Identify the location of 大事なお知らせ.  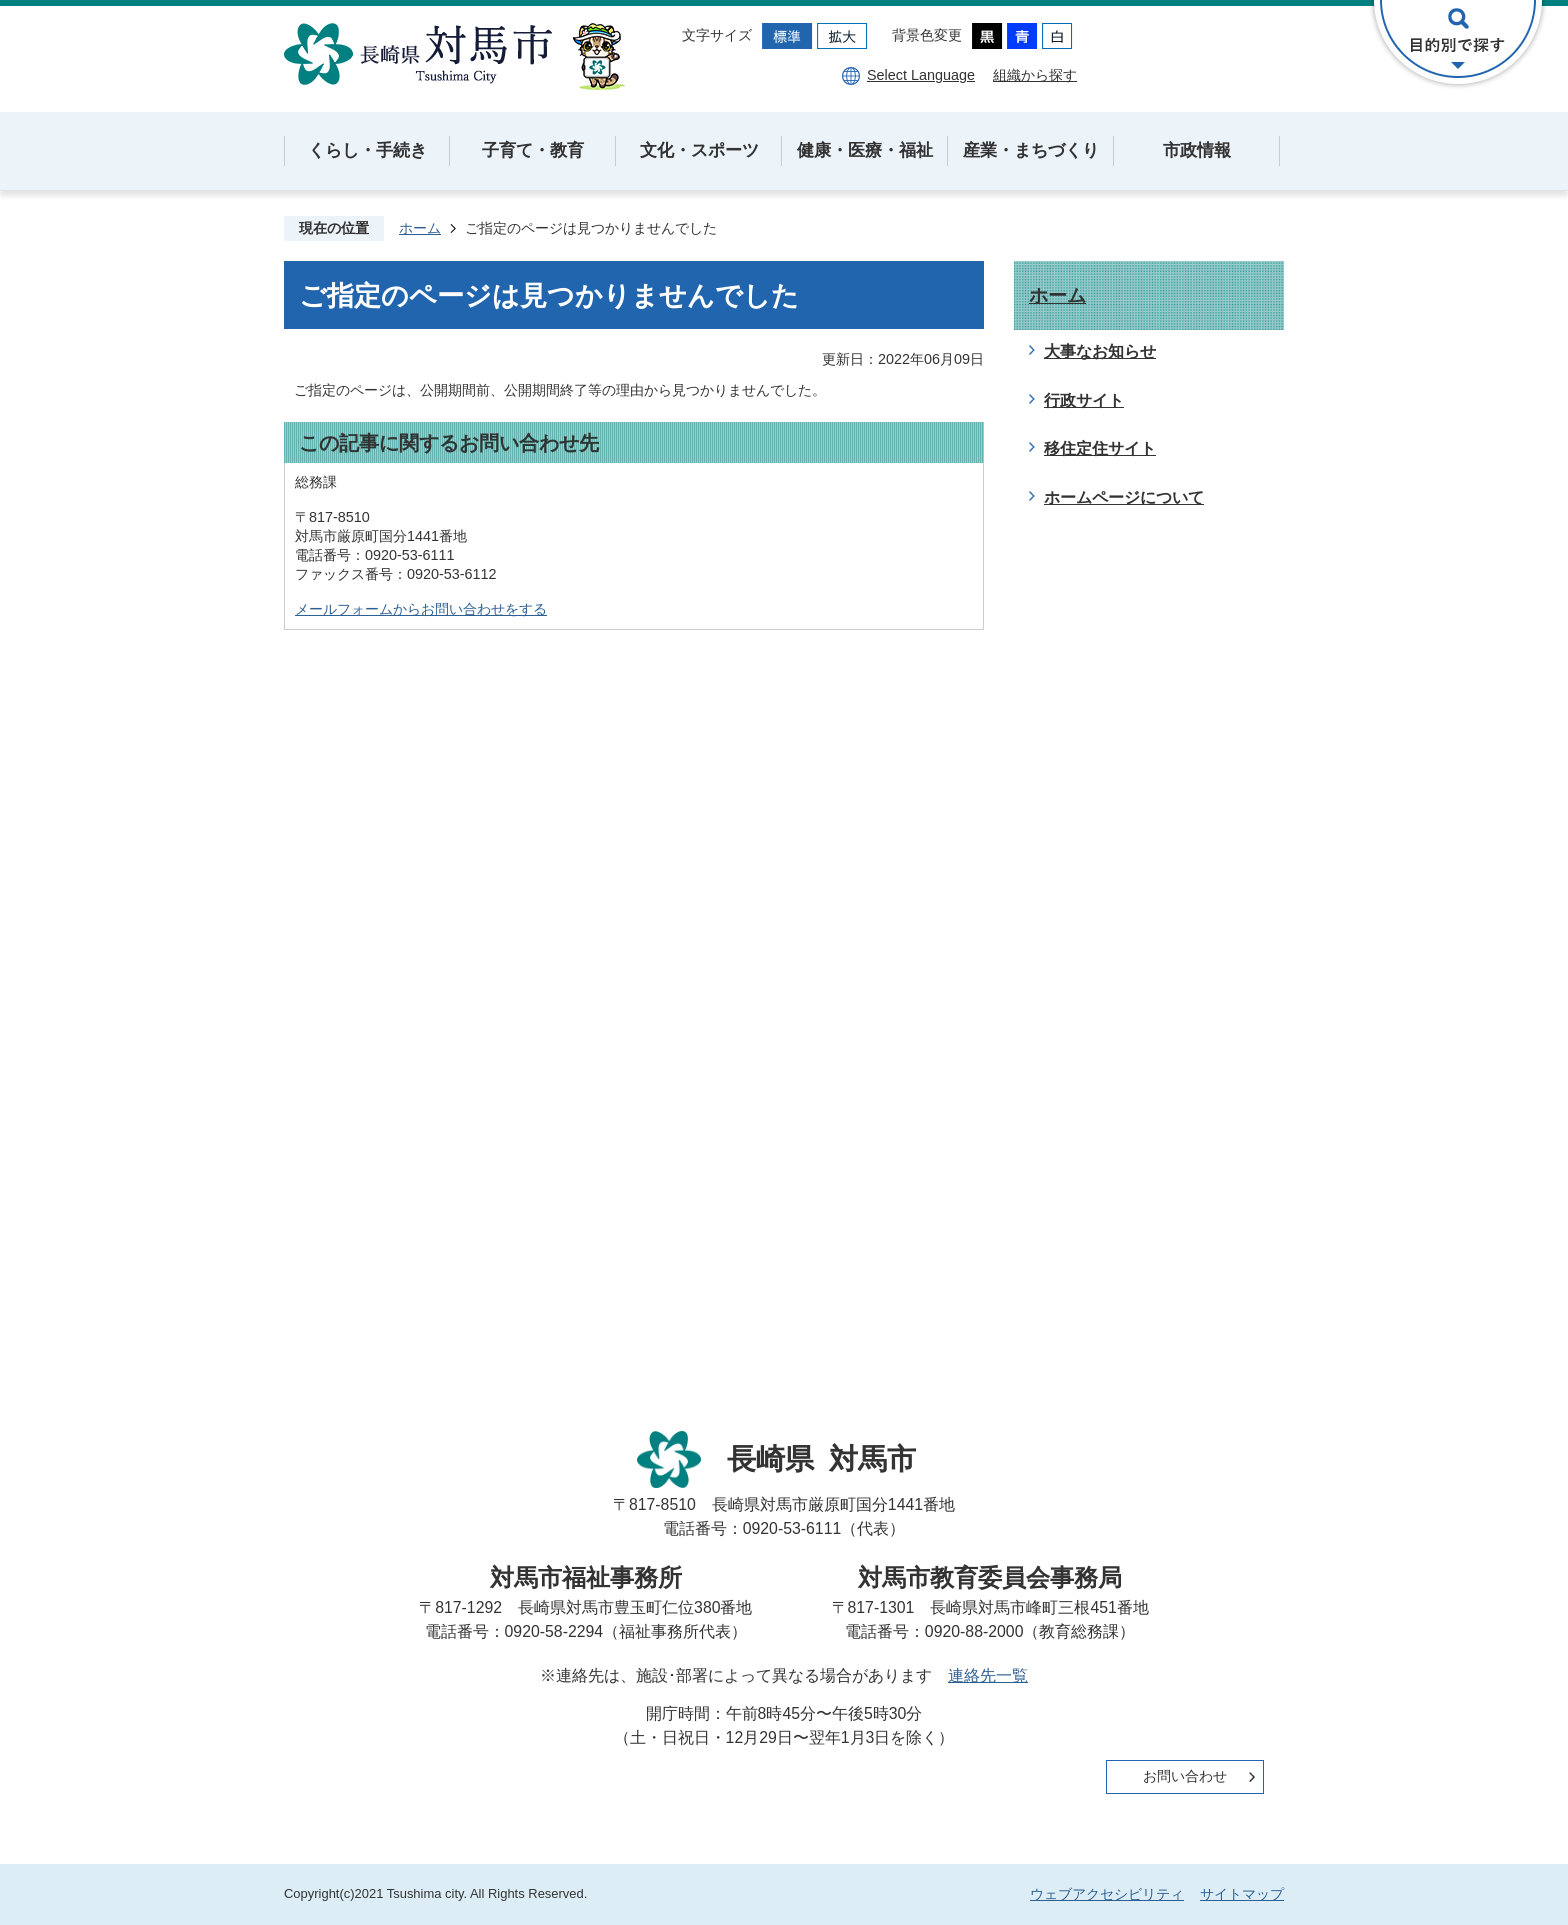
(1100, 351).